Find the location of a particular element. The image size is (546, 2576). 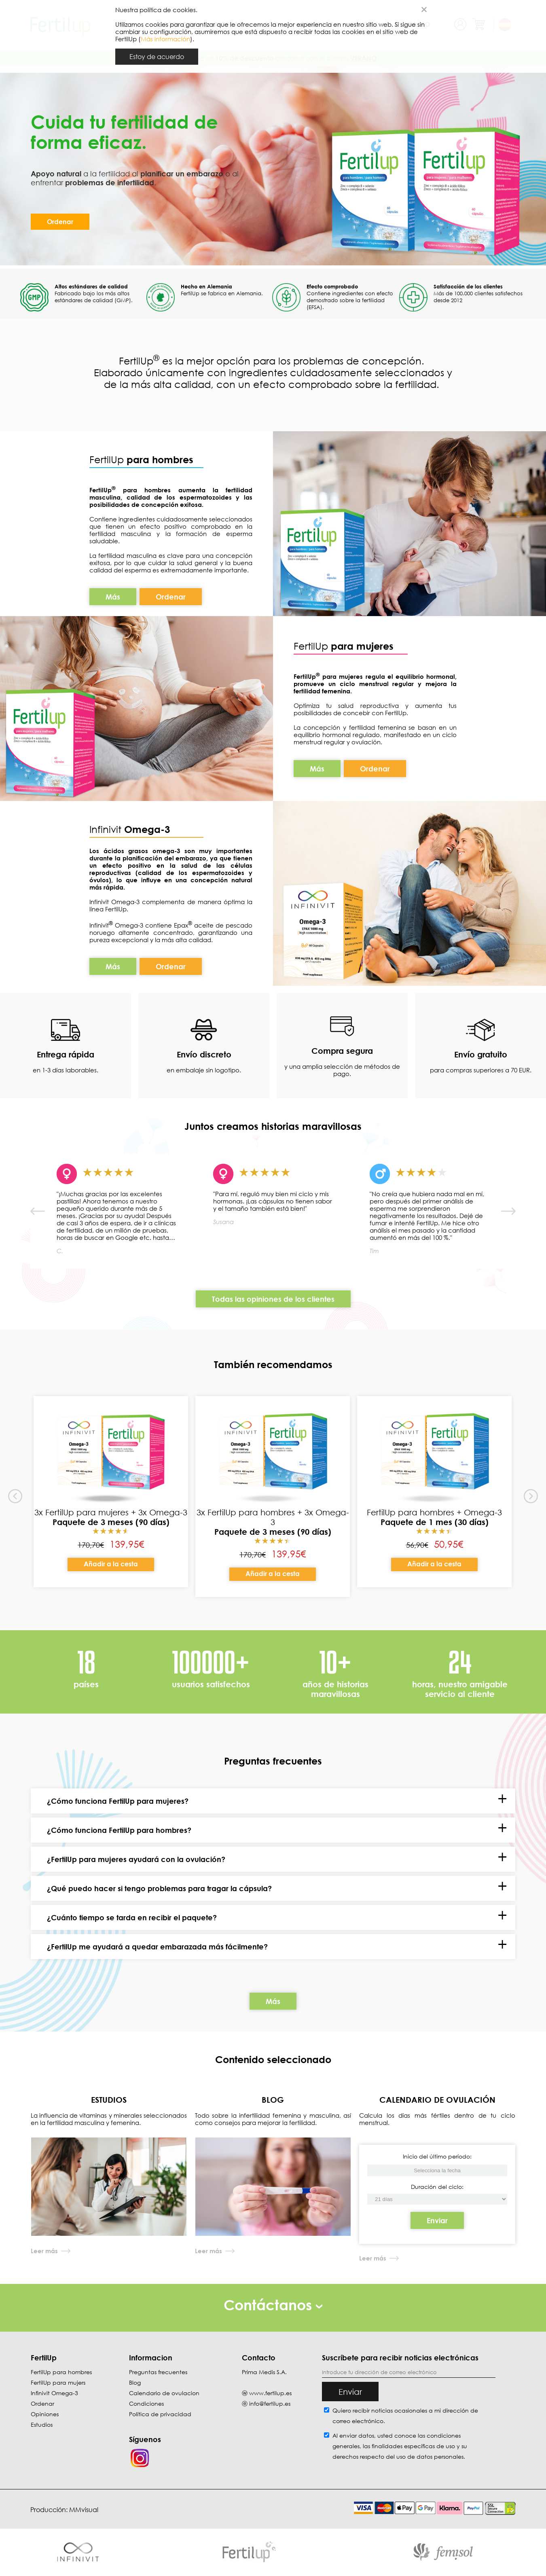

Blog is located at coordinates (135, 2382).